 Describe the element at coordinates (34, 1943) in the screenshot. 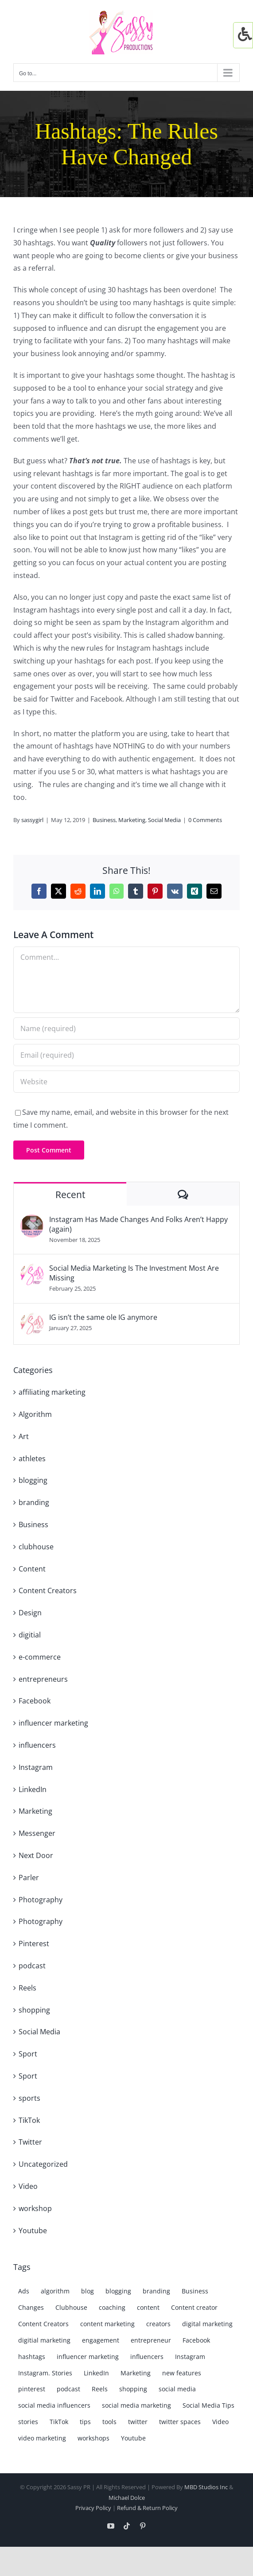

I see `Pinterest` at that location.